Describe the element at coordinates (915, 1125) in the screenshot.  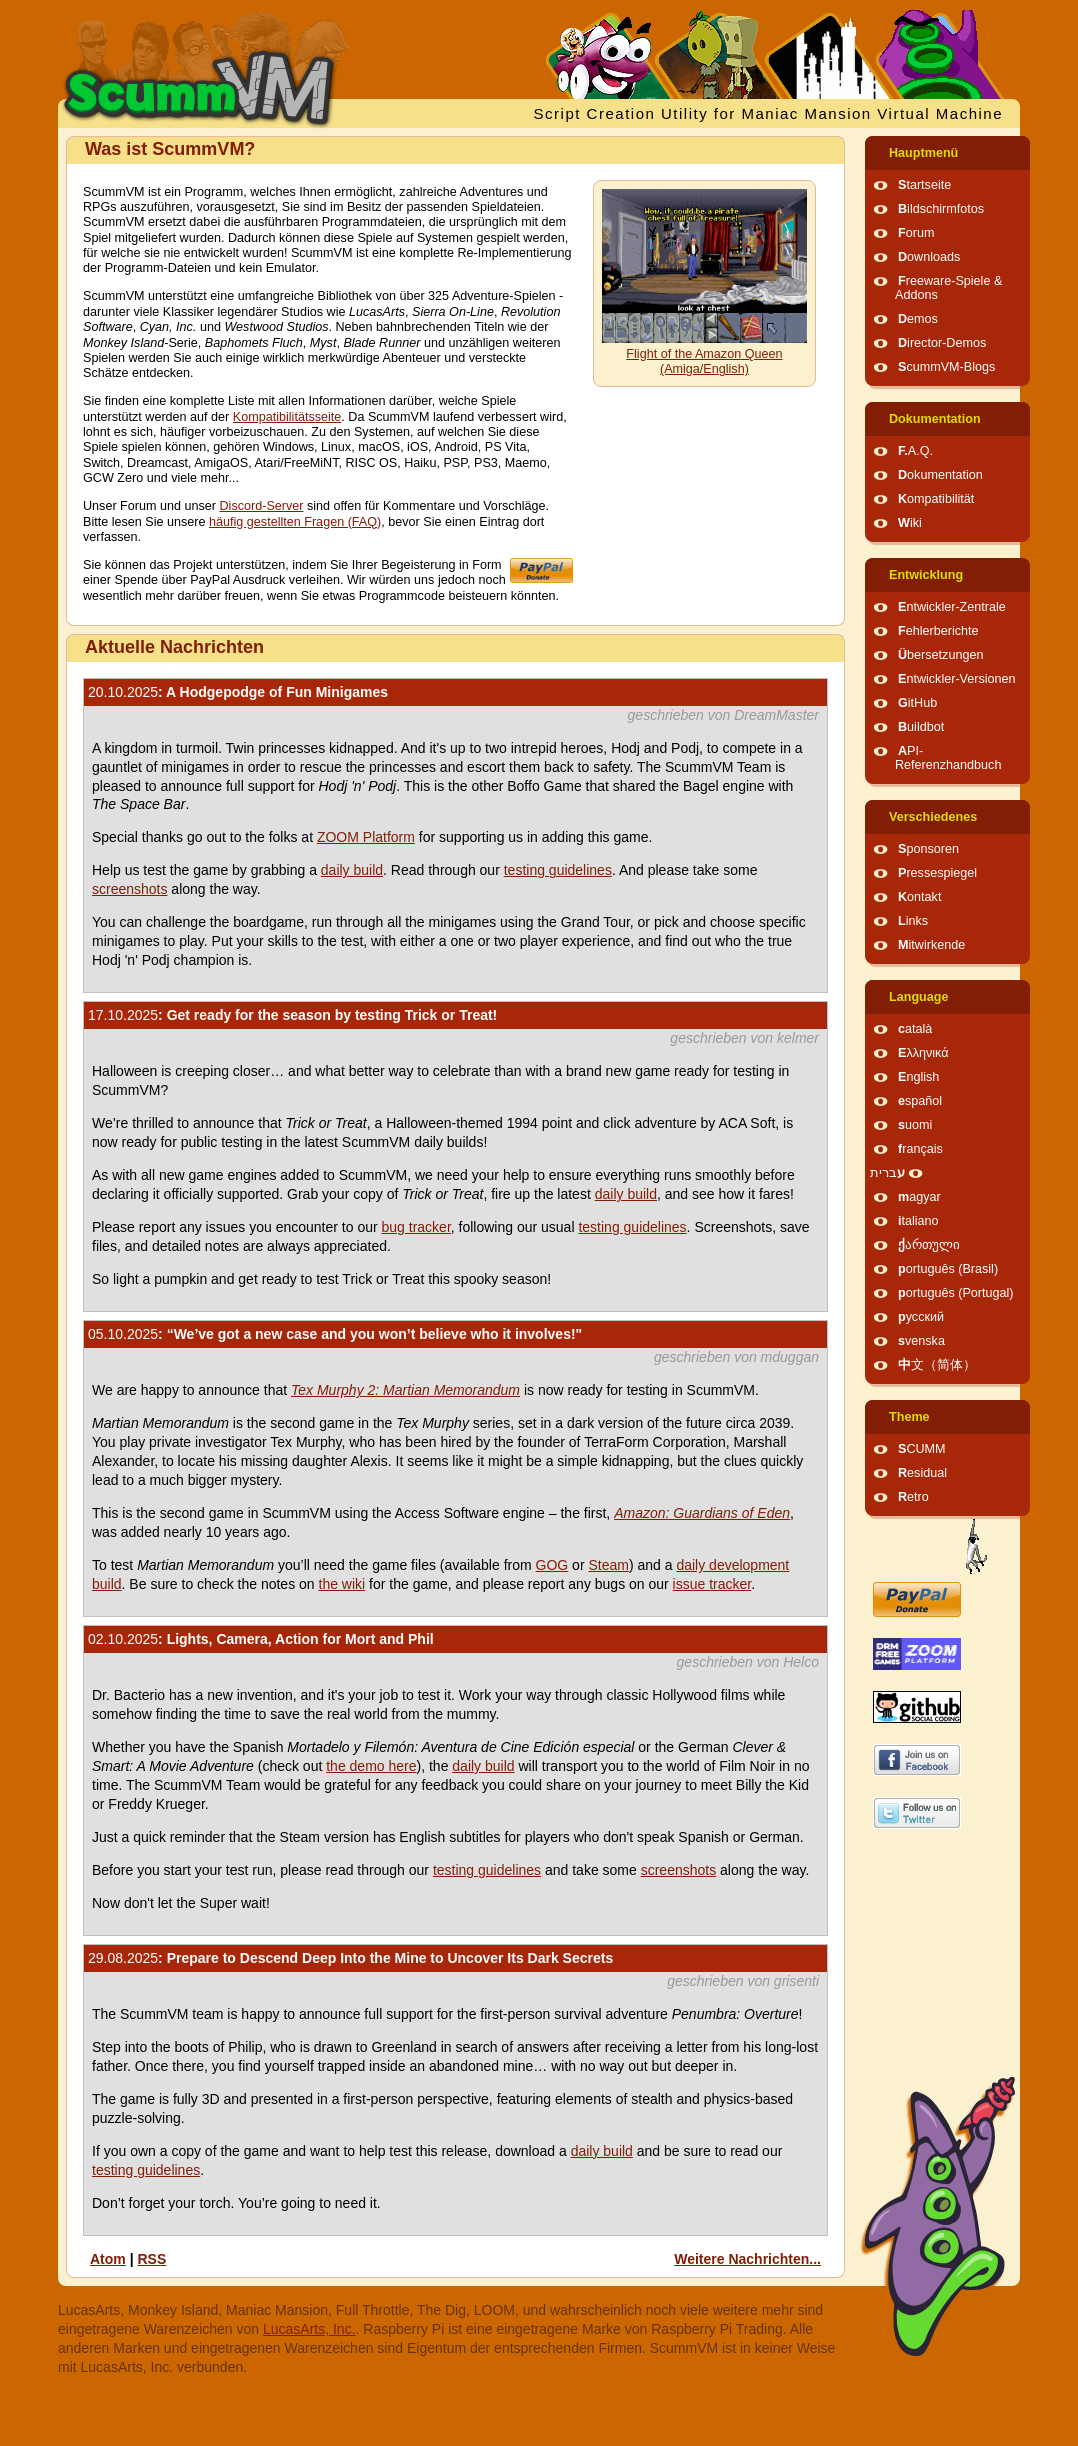
I see `suomi` at that location.